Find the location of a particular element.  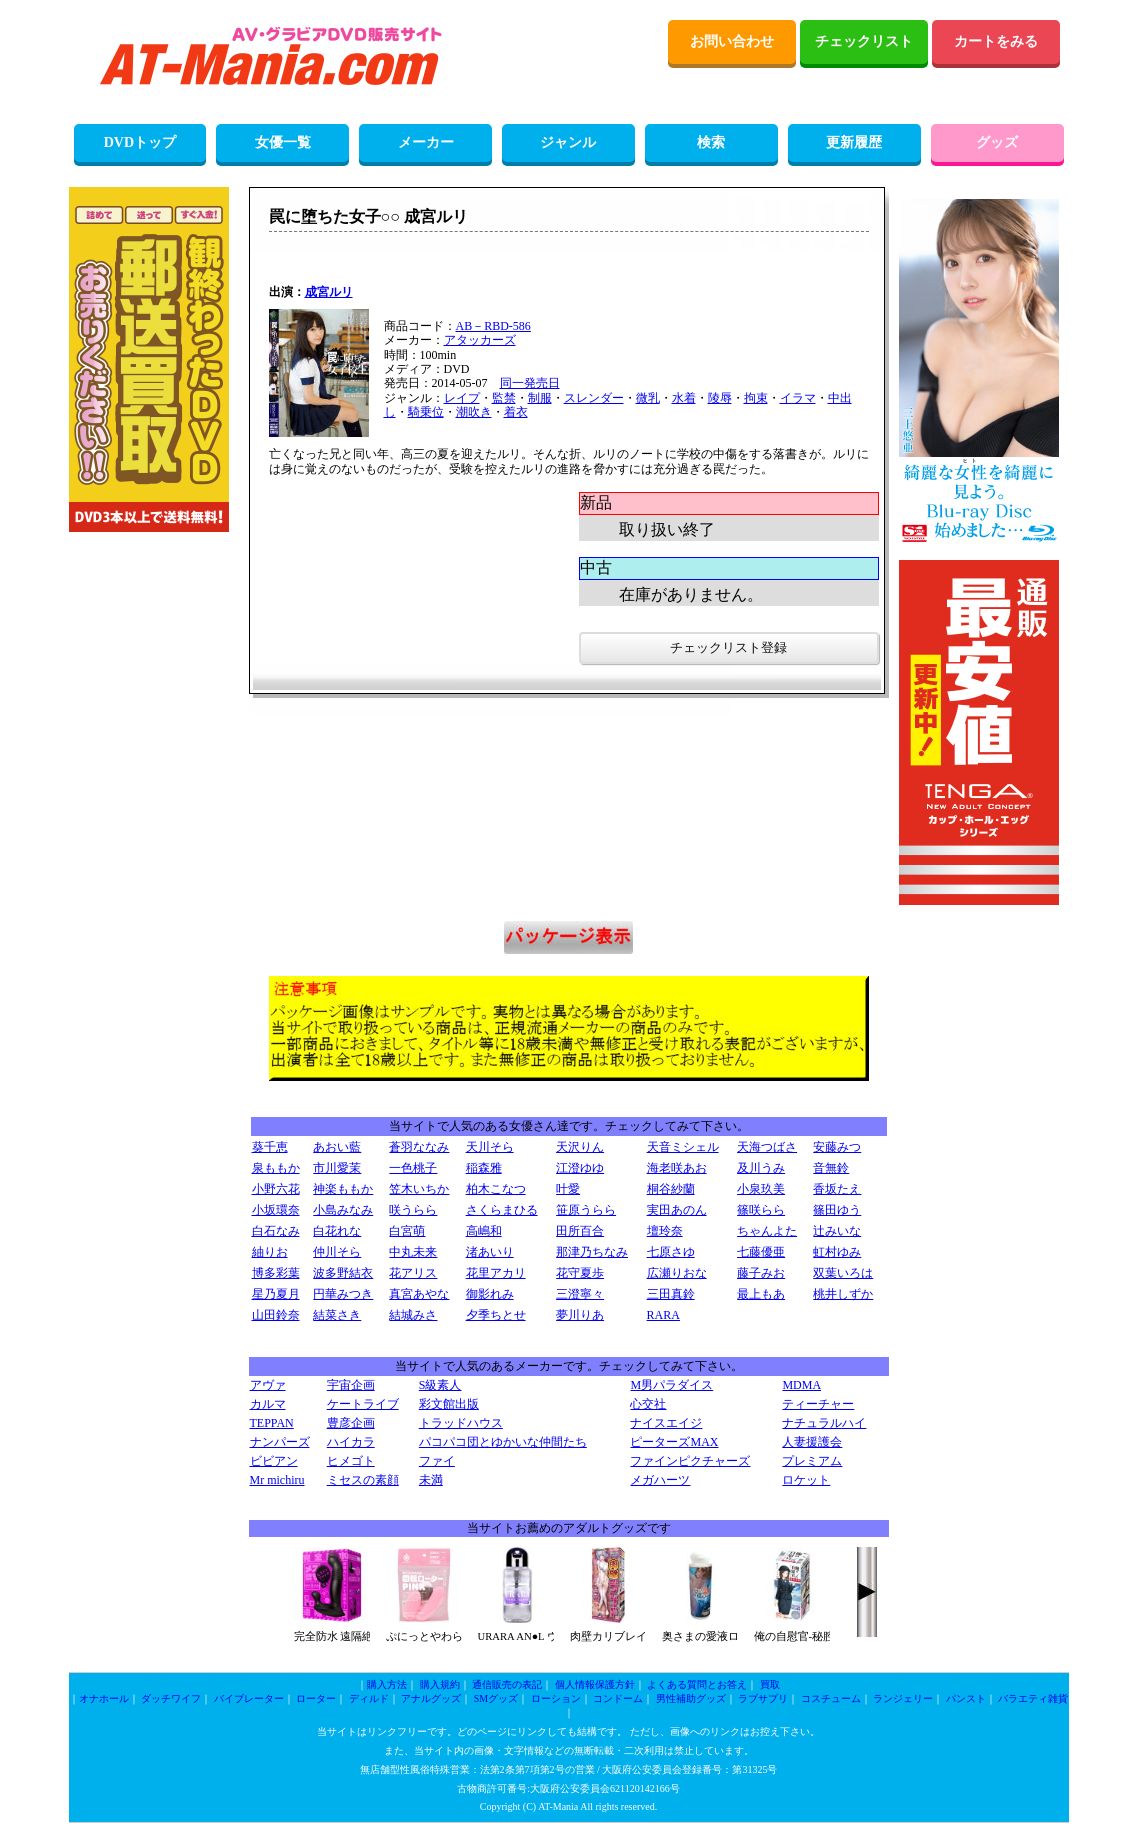

彩文館出版 is located at coordinates (449, 1404).